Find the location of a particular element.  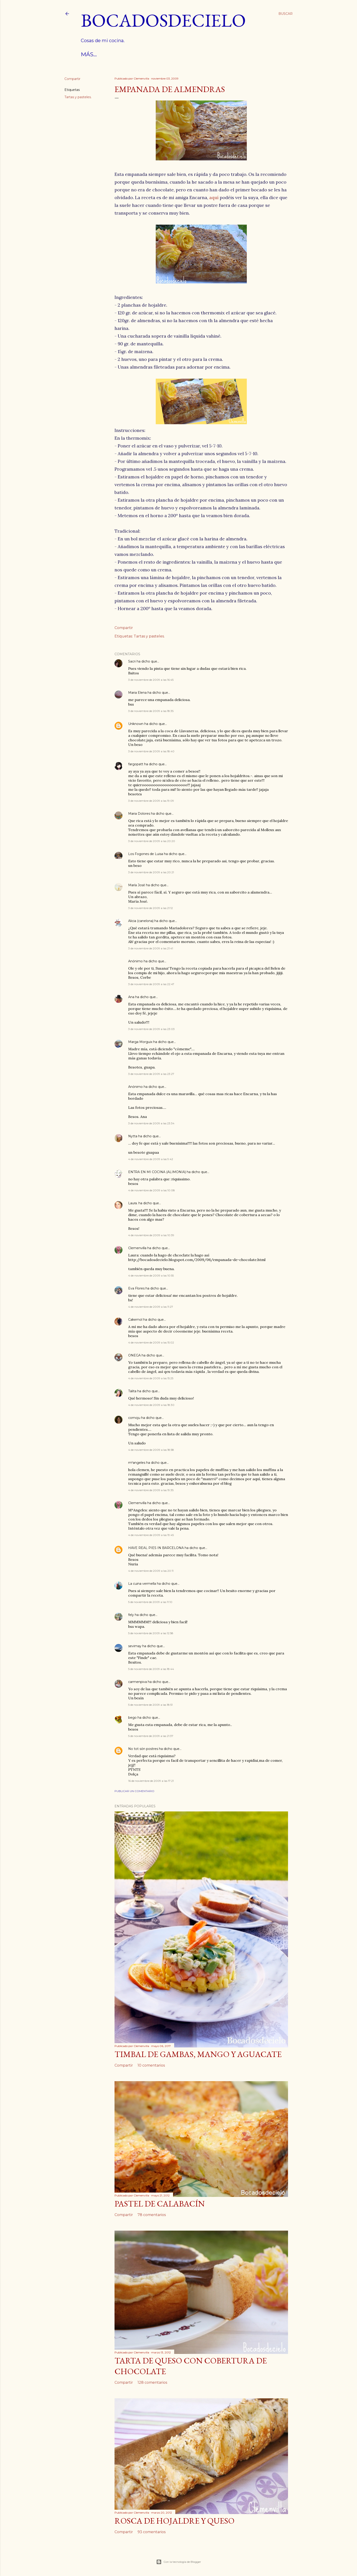

3 de noviembre de 2009 a las 20:20 is located at coordinates (151, 841).